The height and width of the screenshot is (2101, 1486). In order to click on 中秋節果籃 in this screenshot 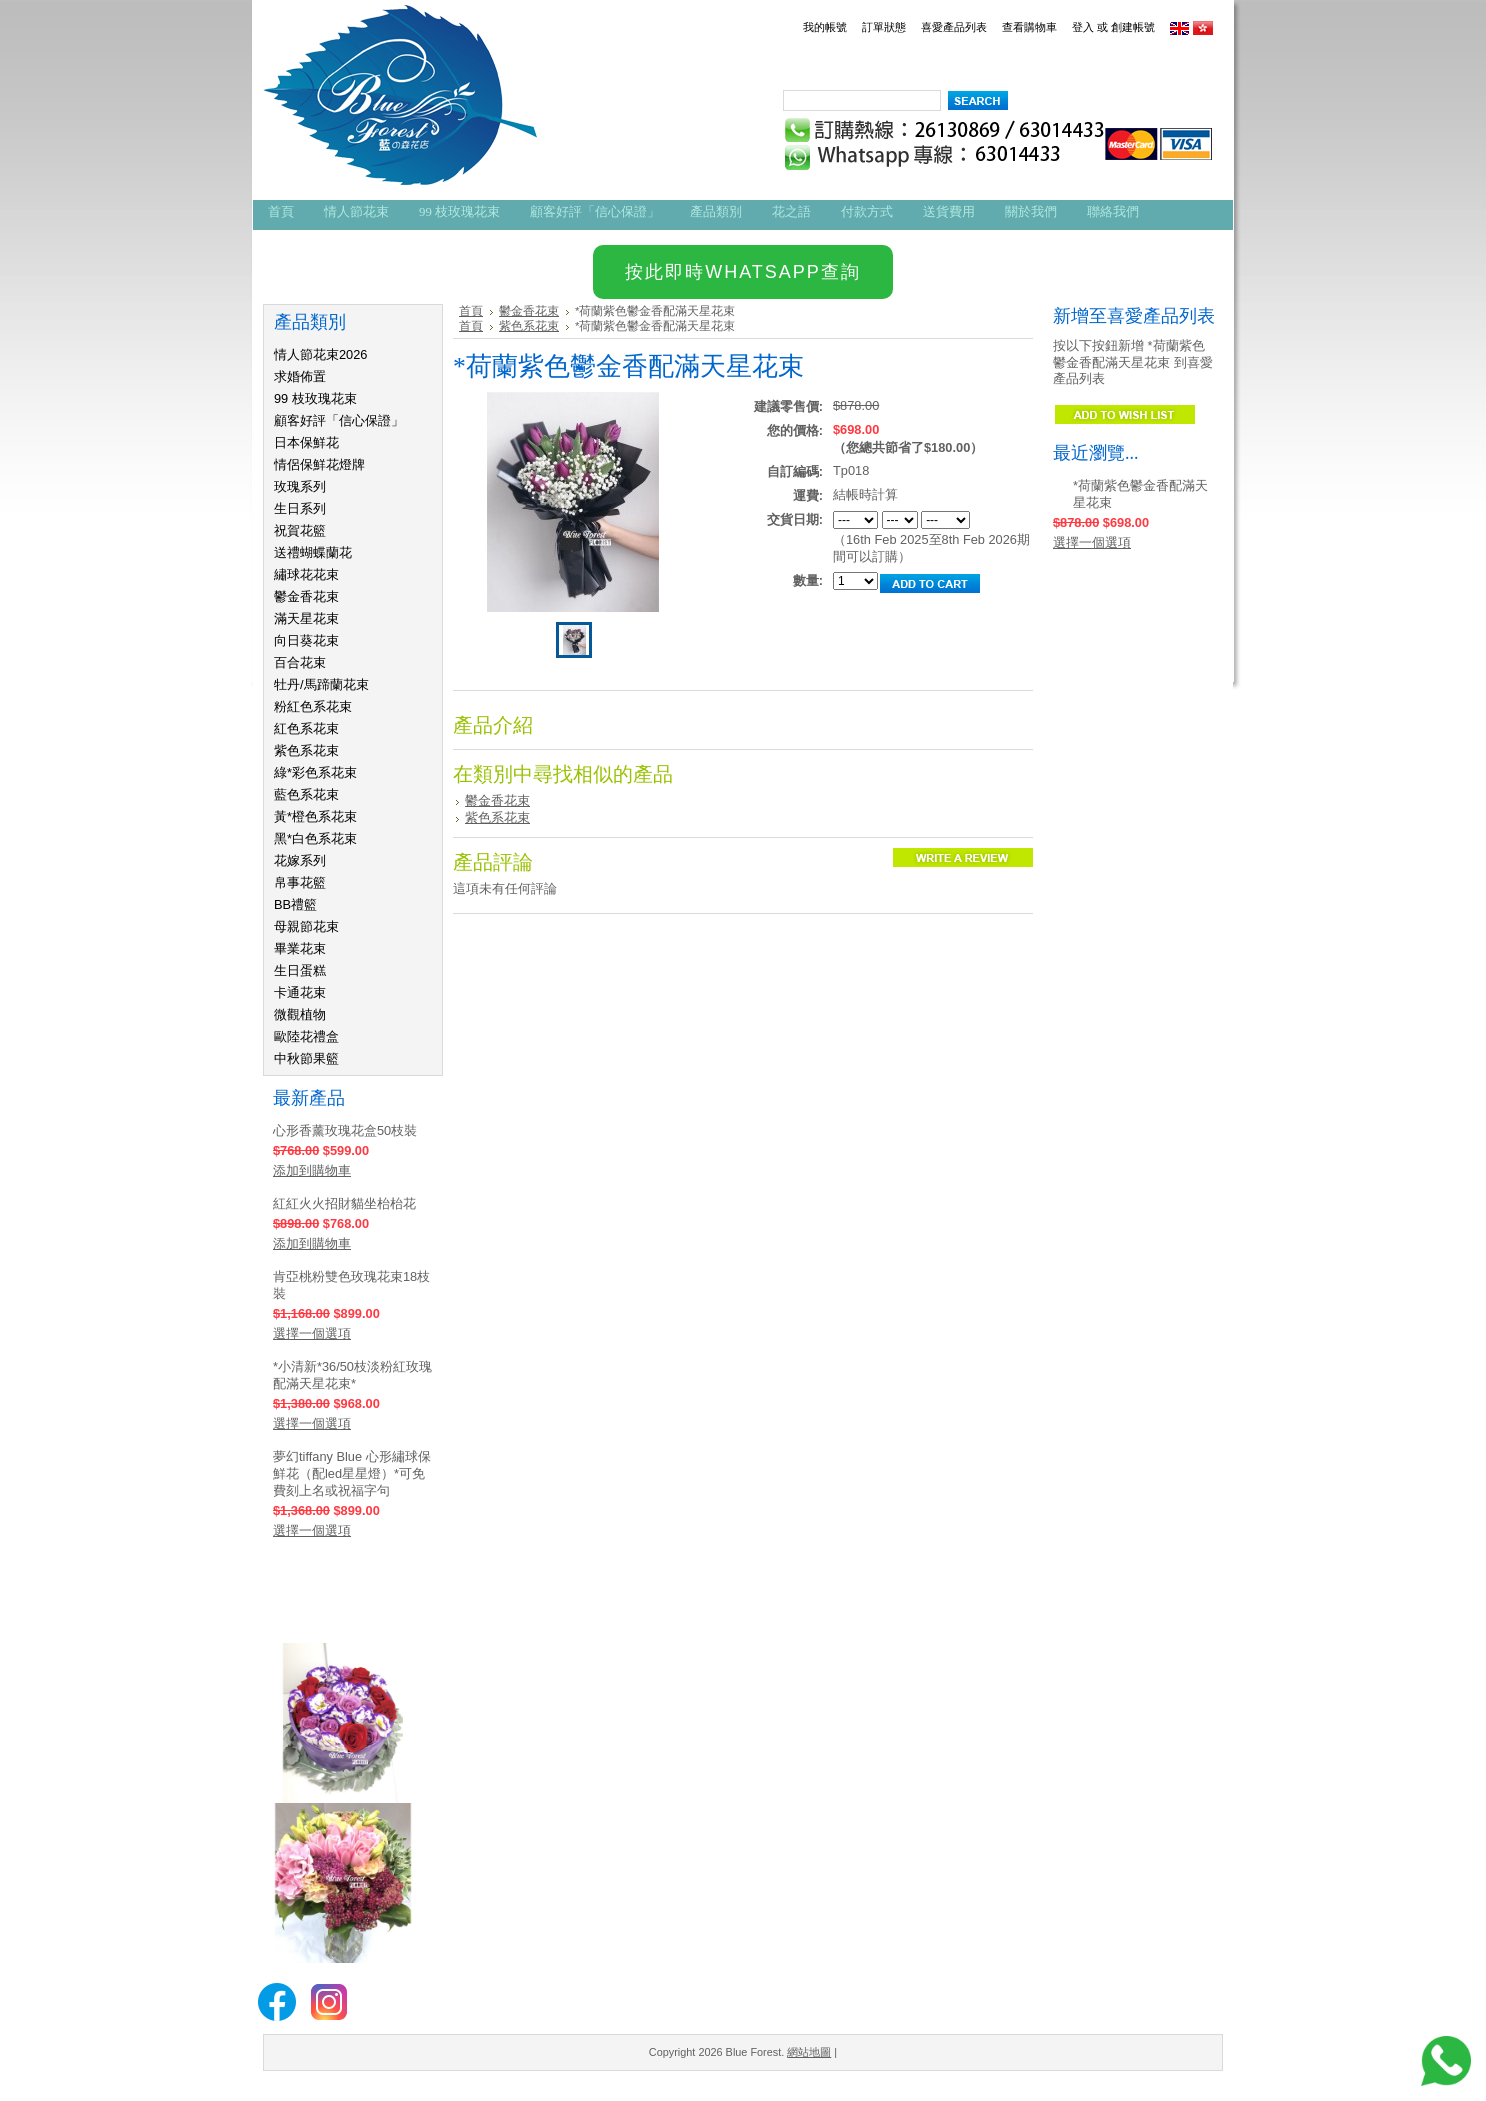, I will do `click(306, 1058)`.